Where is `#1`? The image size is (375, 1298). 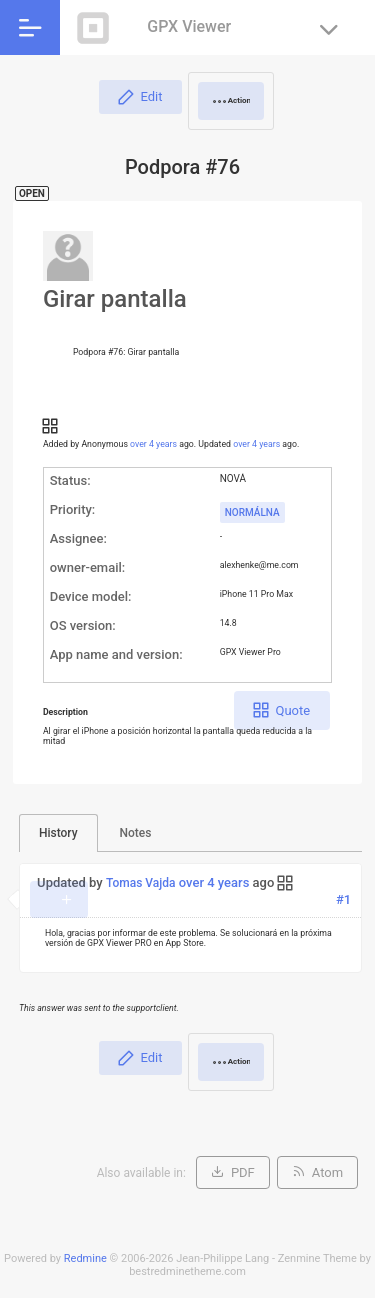 #1 is located at coordinates (343, 899).